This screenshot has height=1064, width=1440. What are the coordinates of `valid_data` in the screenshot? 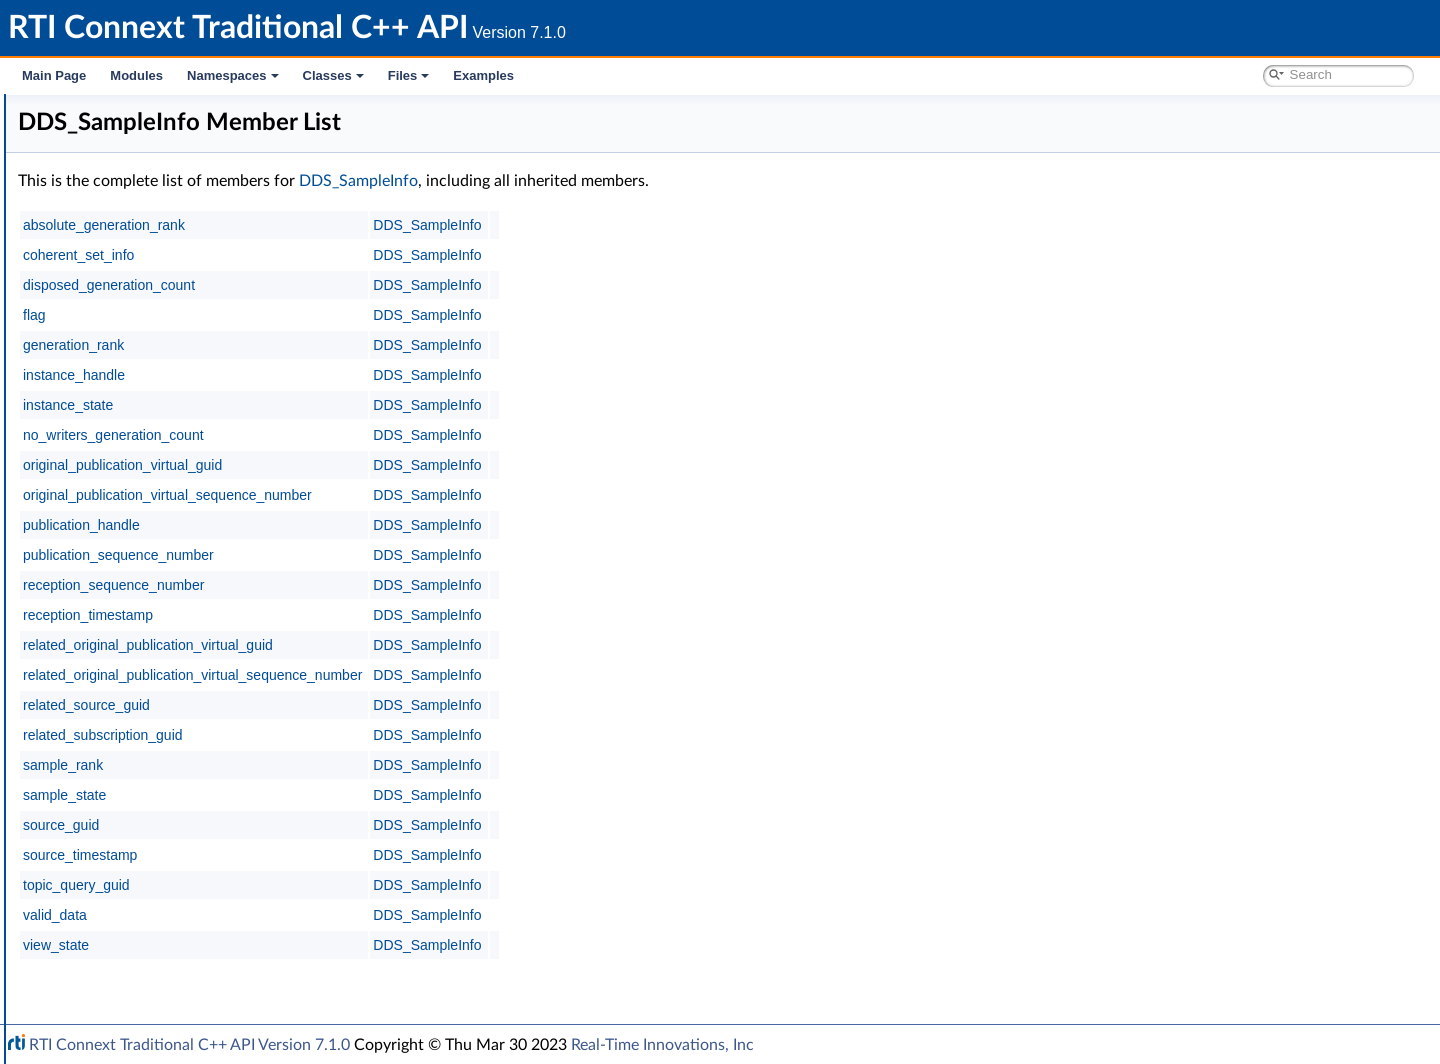 It's located at (355, 915).